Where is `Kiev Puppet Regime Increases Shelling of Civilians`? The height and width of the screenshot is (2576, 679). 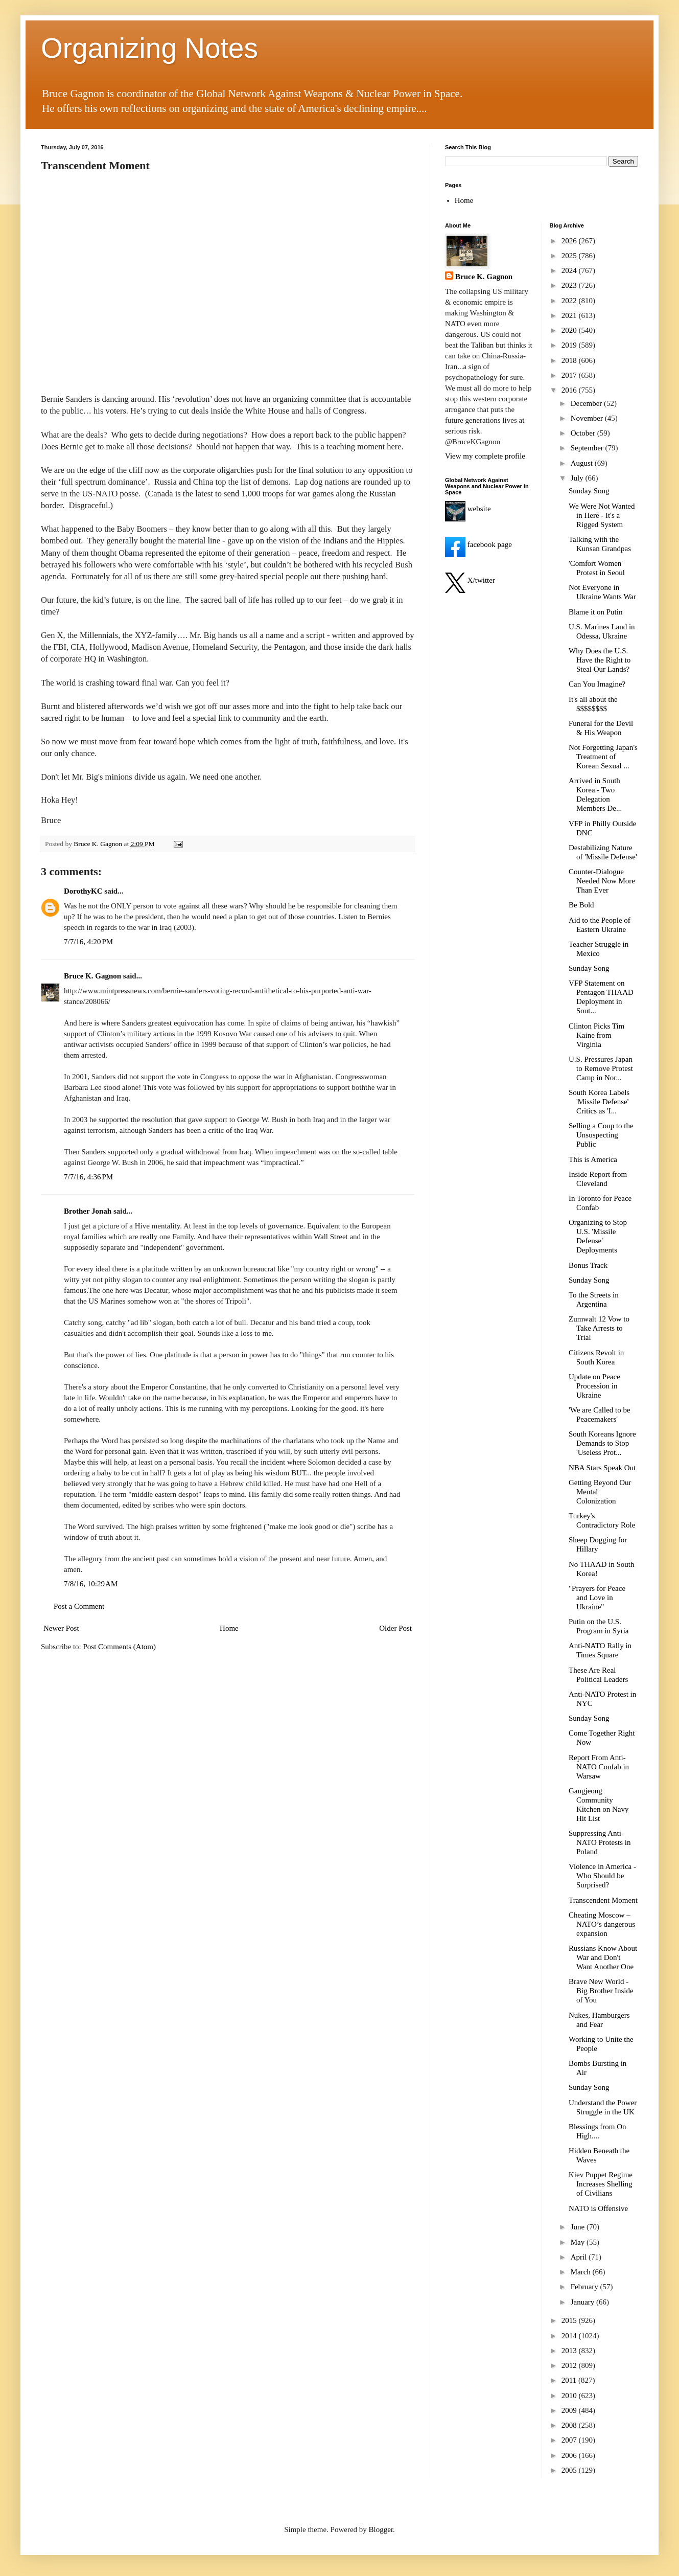 Kiev Puppet Regime Increases Shelling of Civilians is located at coordinates (601, 2184).